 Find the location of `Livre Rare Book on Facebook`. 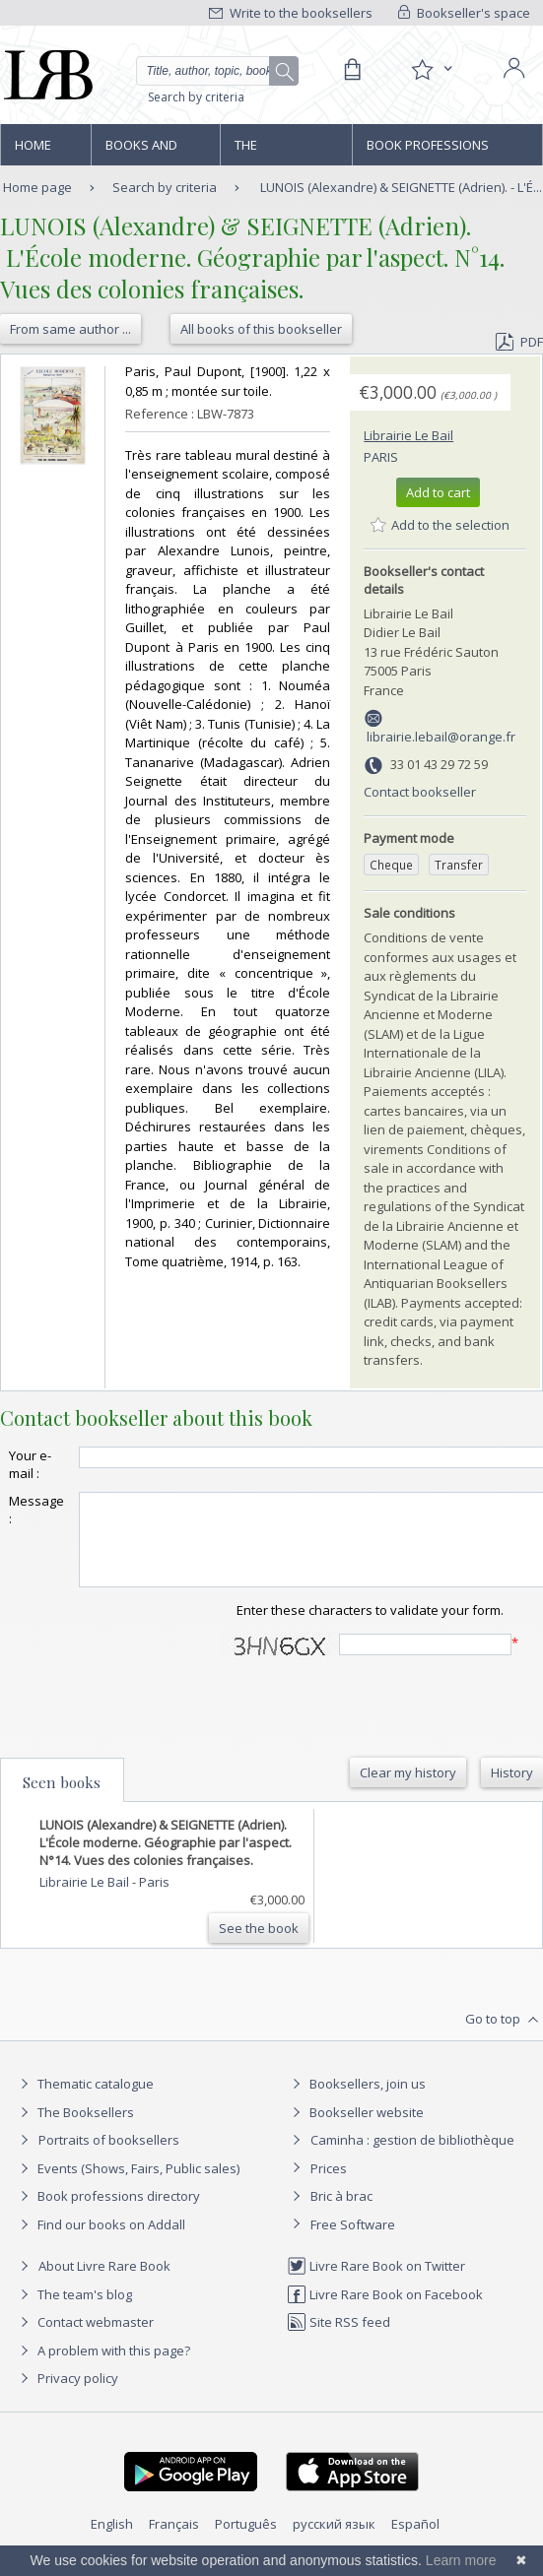

Livre Rare Book on Facebook is located at coordinates (385, 2312).